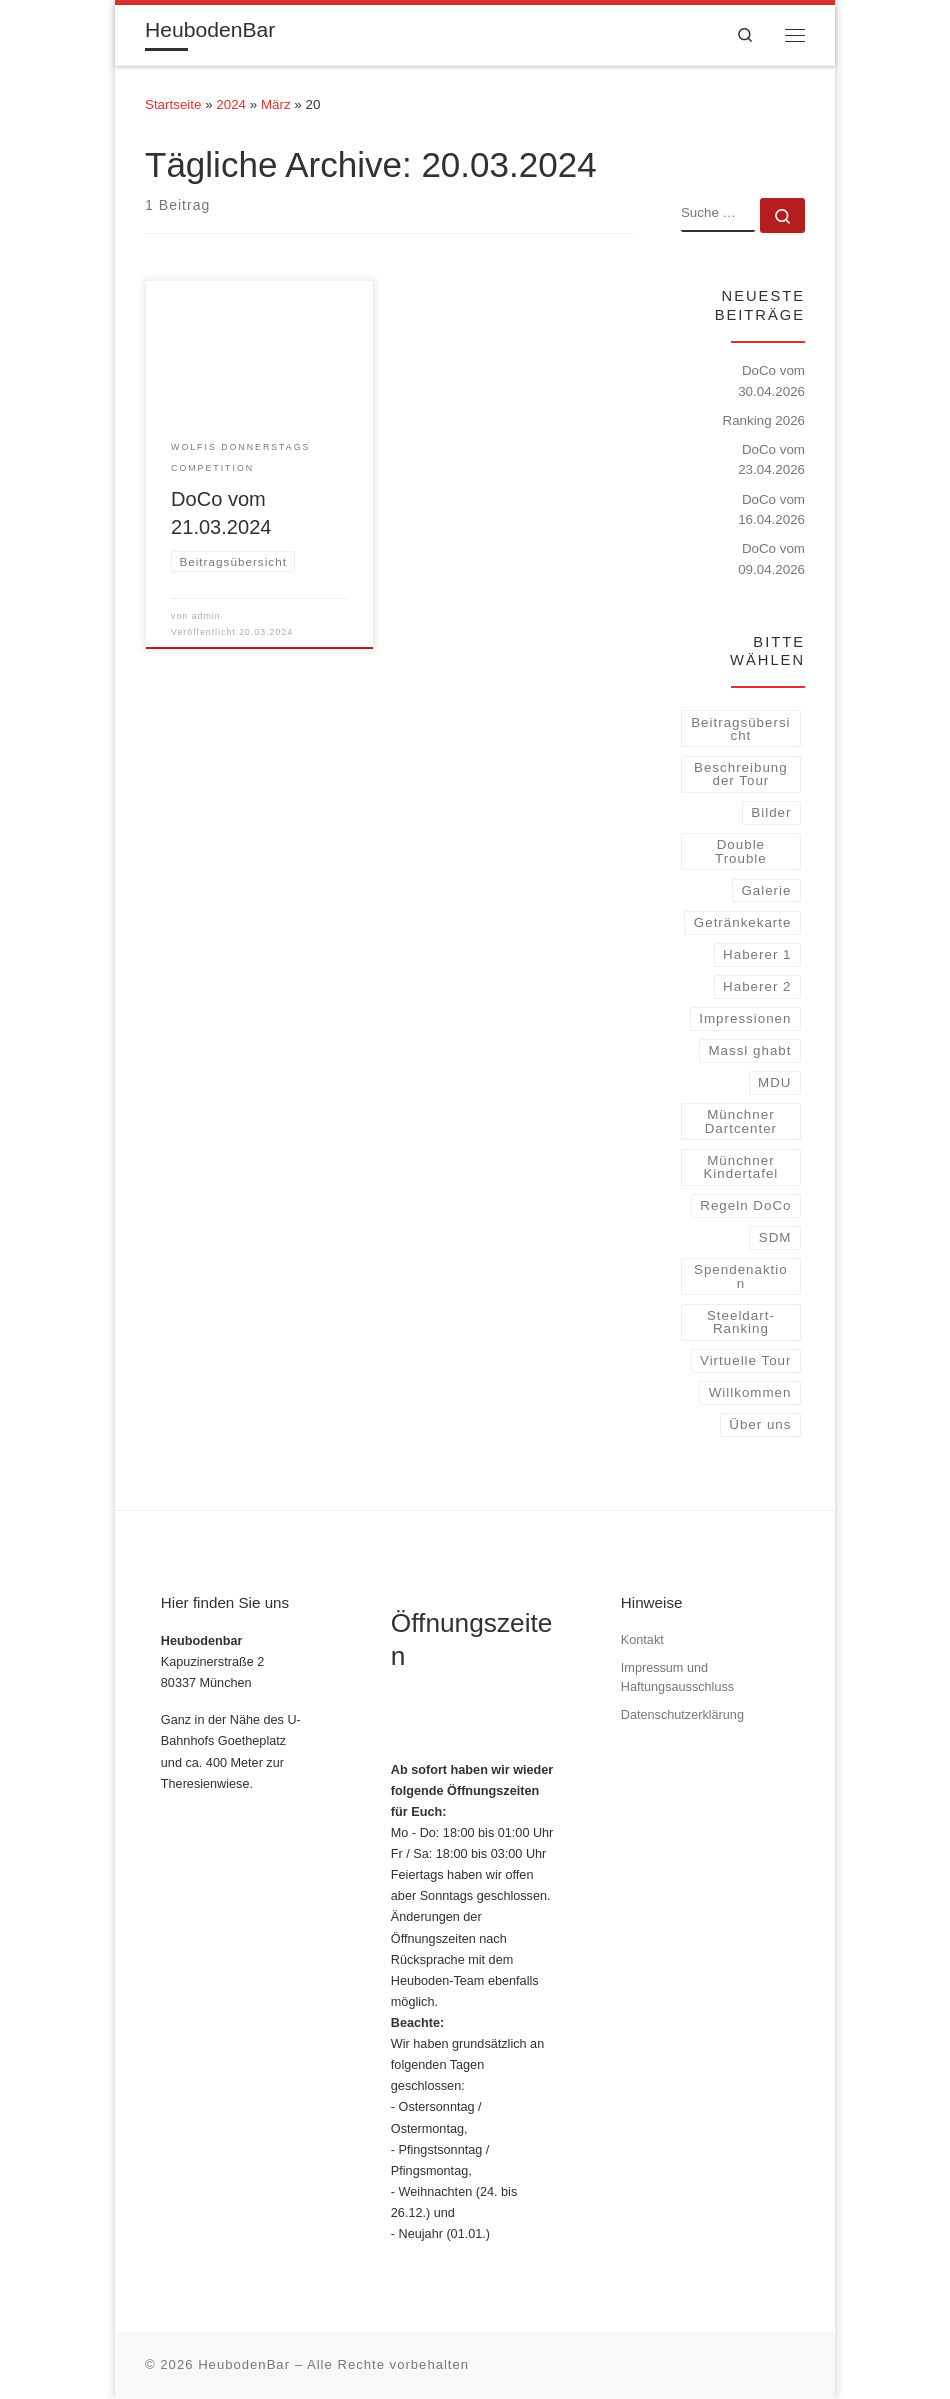 Image resolution: width=950 pixels, height=2399 pixels. I want to click on DoCo vom 16.04.2026, so click(771, 510).